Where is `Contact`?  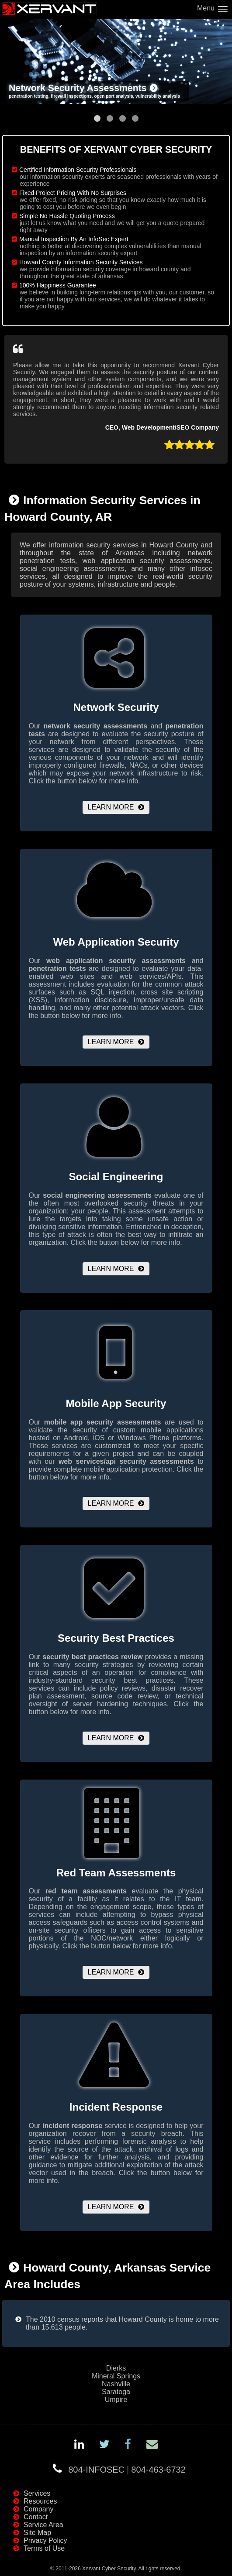
Contact is located at coordinates (36, 2517).